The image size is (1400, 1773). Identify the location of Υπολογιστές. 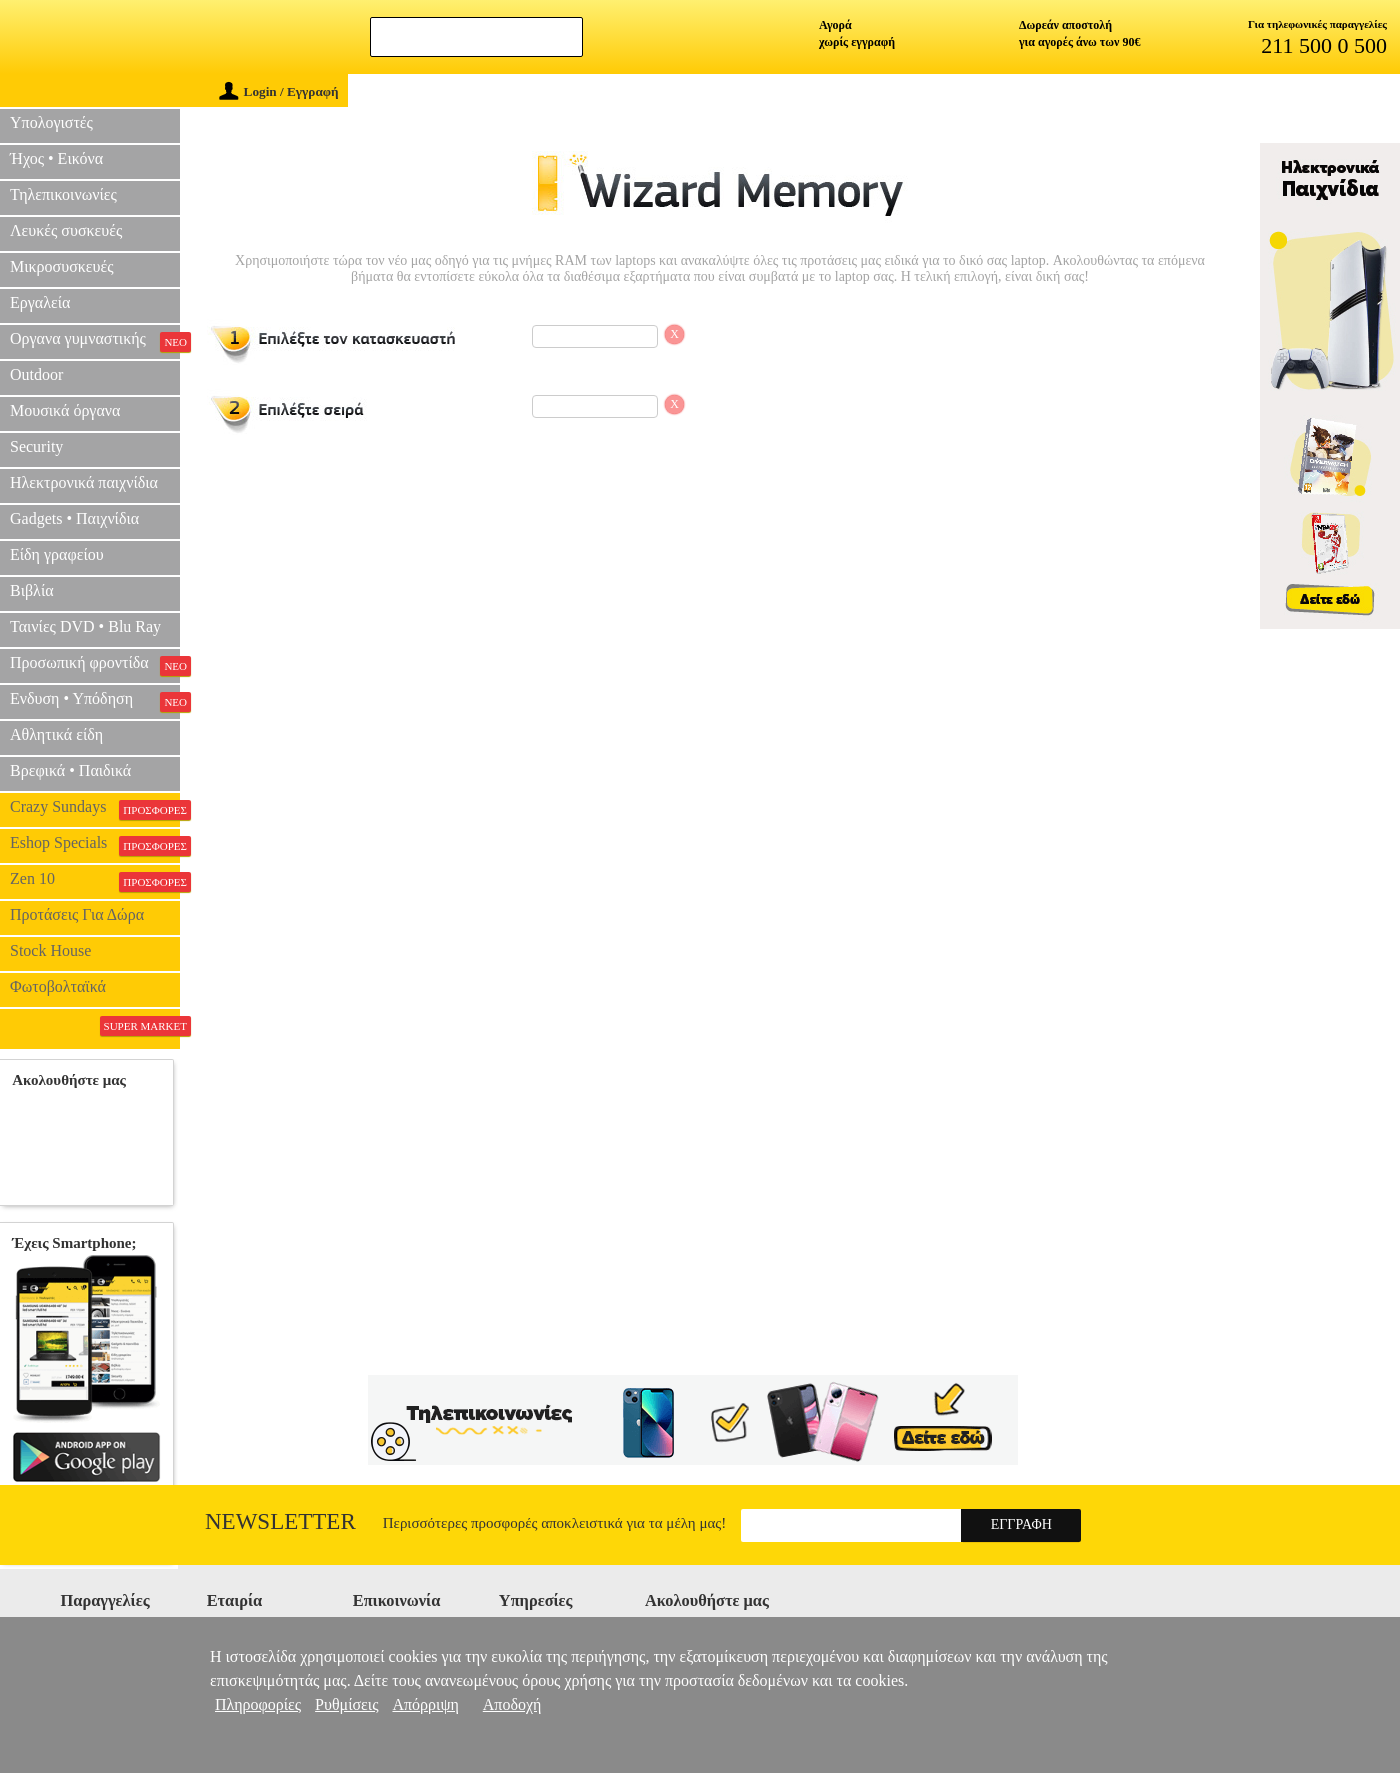
(51, 122).